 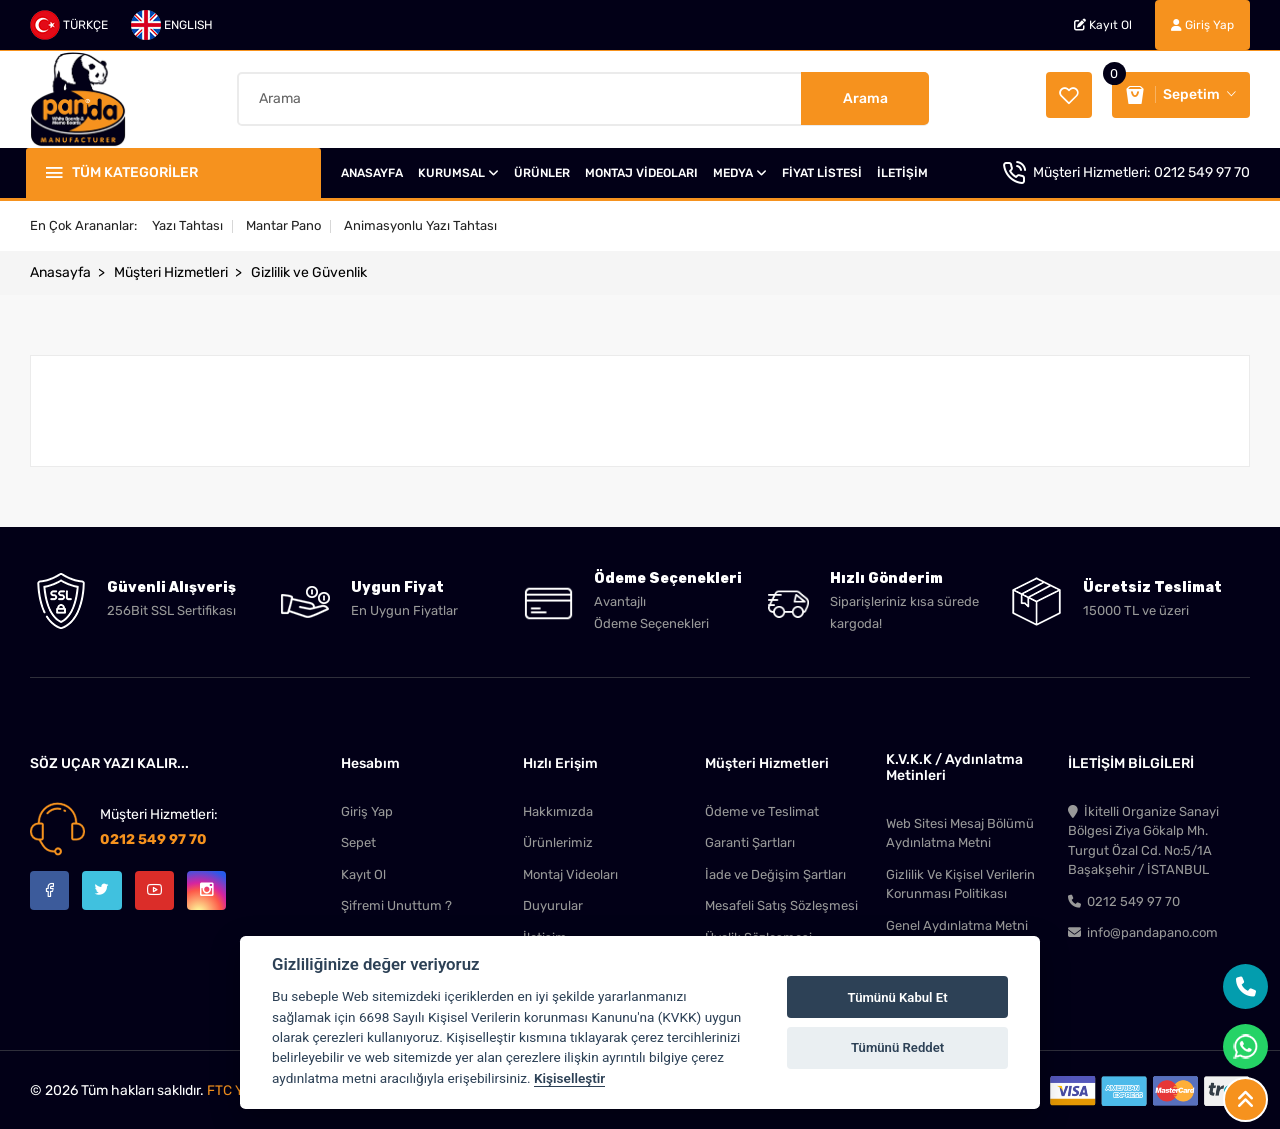 I want to click on Web Sitesi Mesaj Bölümü Aydınlatma Metni, so click(x=960, y=828).